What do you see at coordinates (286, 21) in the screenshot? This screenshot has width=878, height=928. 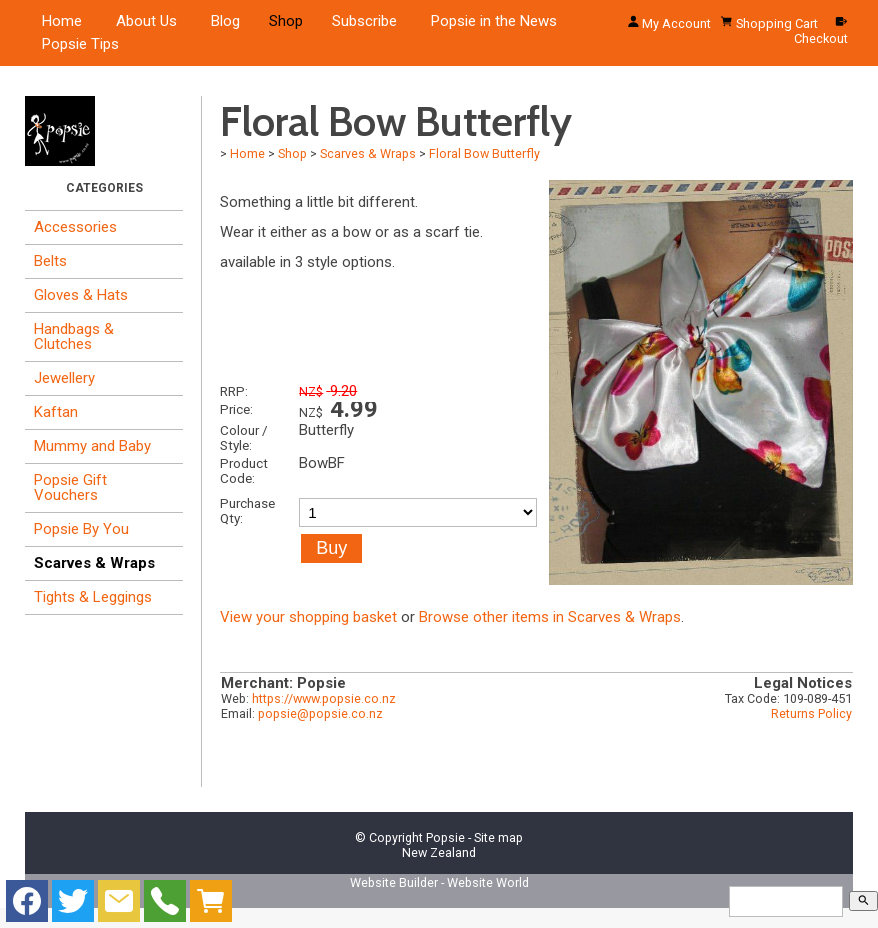 I see `Shop` at bounding box center [286, 21].